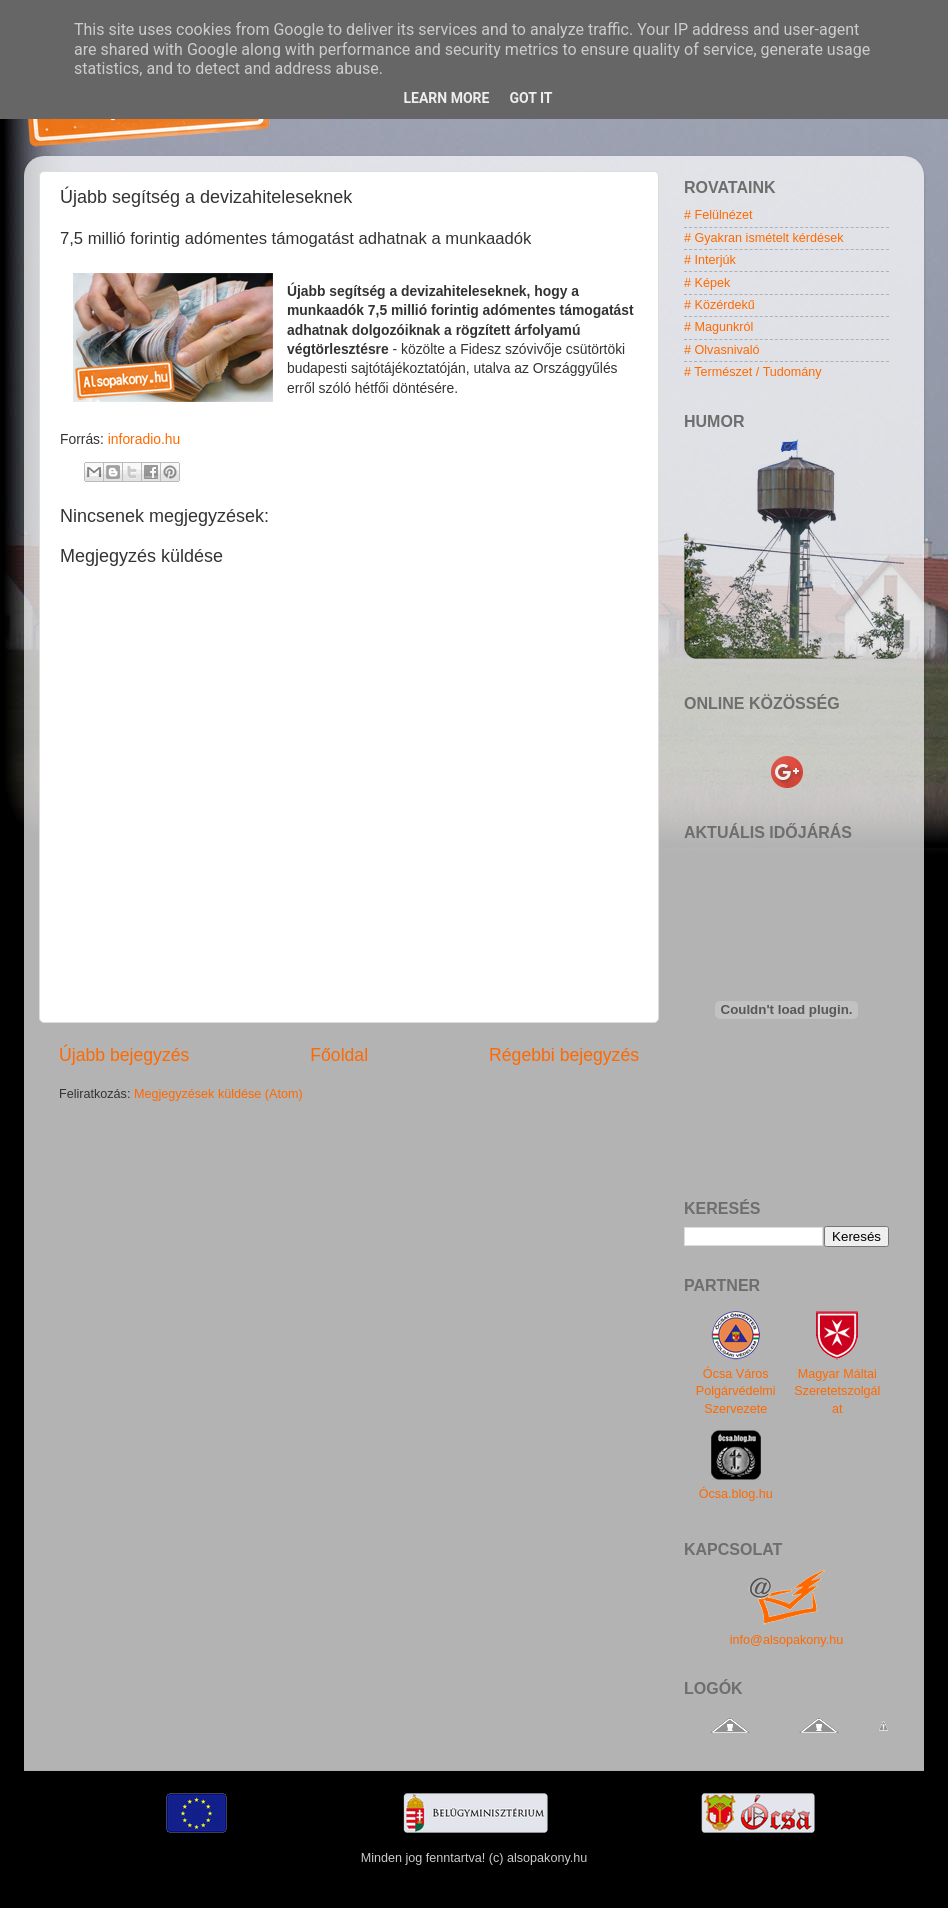  Describe the element at coordinates (339, 1055) in the screenshot. I see `Főoldal` at that location.